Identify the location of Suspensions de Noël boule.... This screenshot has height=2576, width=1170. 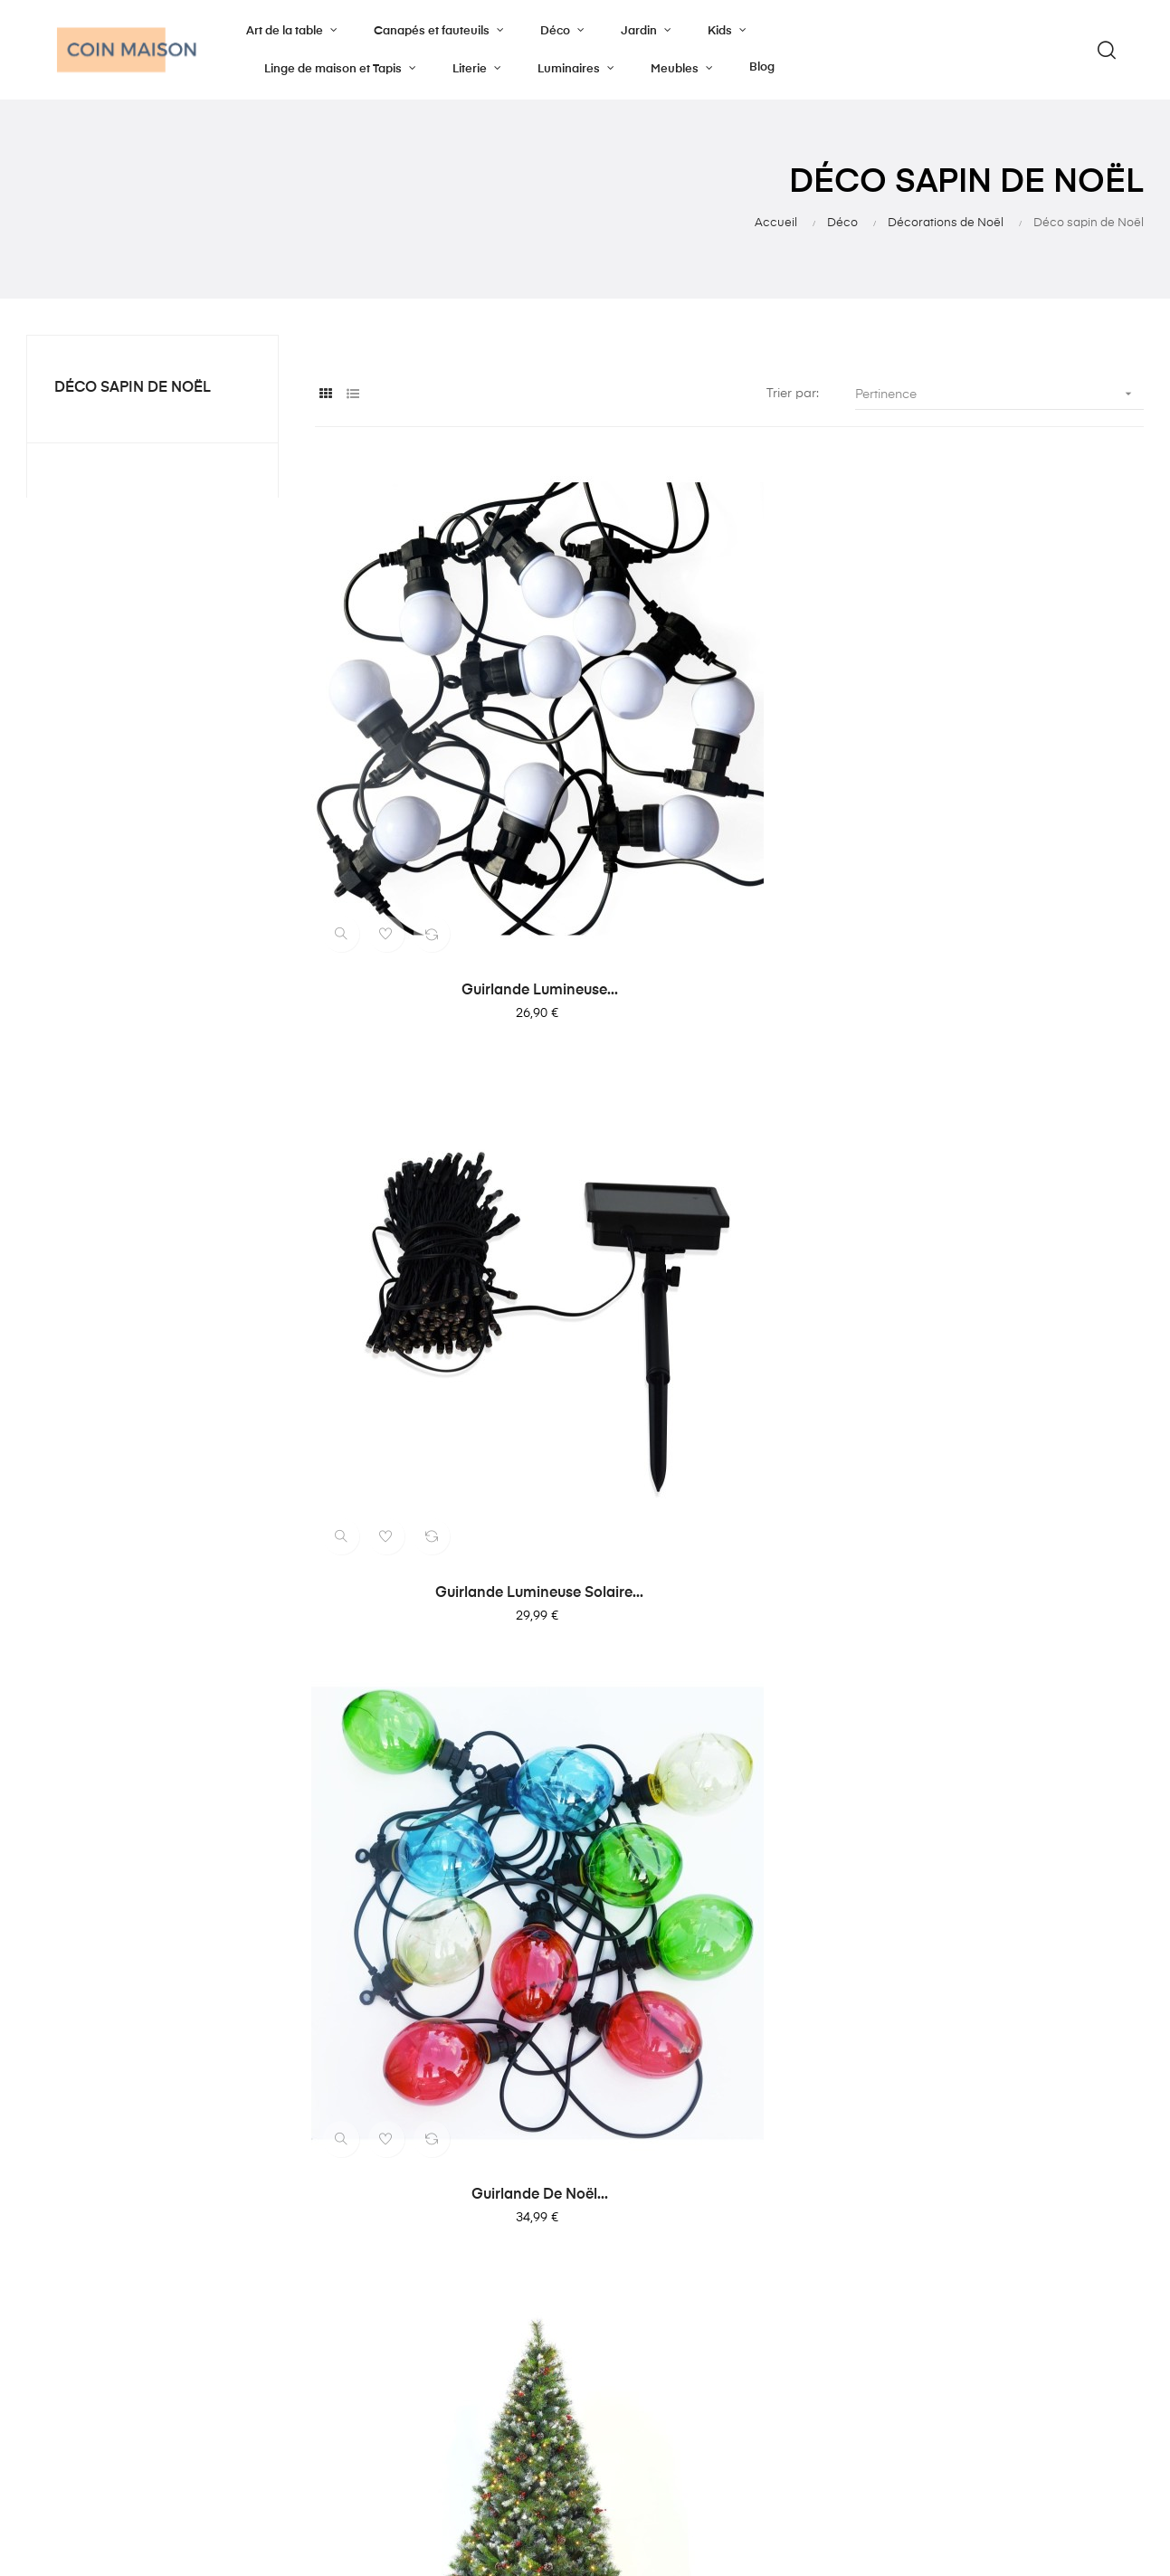
(441, 1895).